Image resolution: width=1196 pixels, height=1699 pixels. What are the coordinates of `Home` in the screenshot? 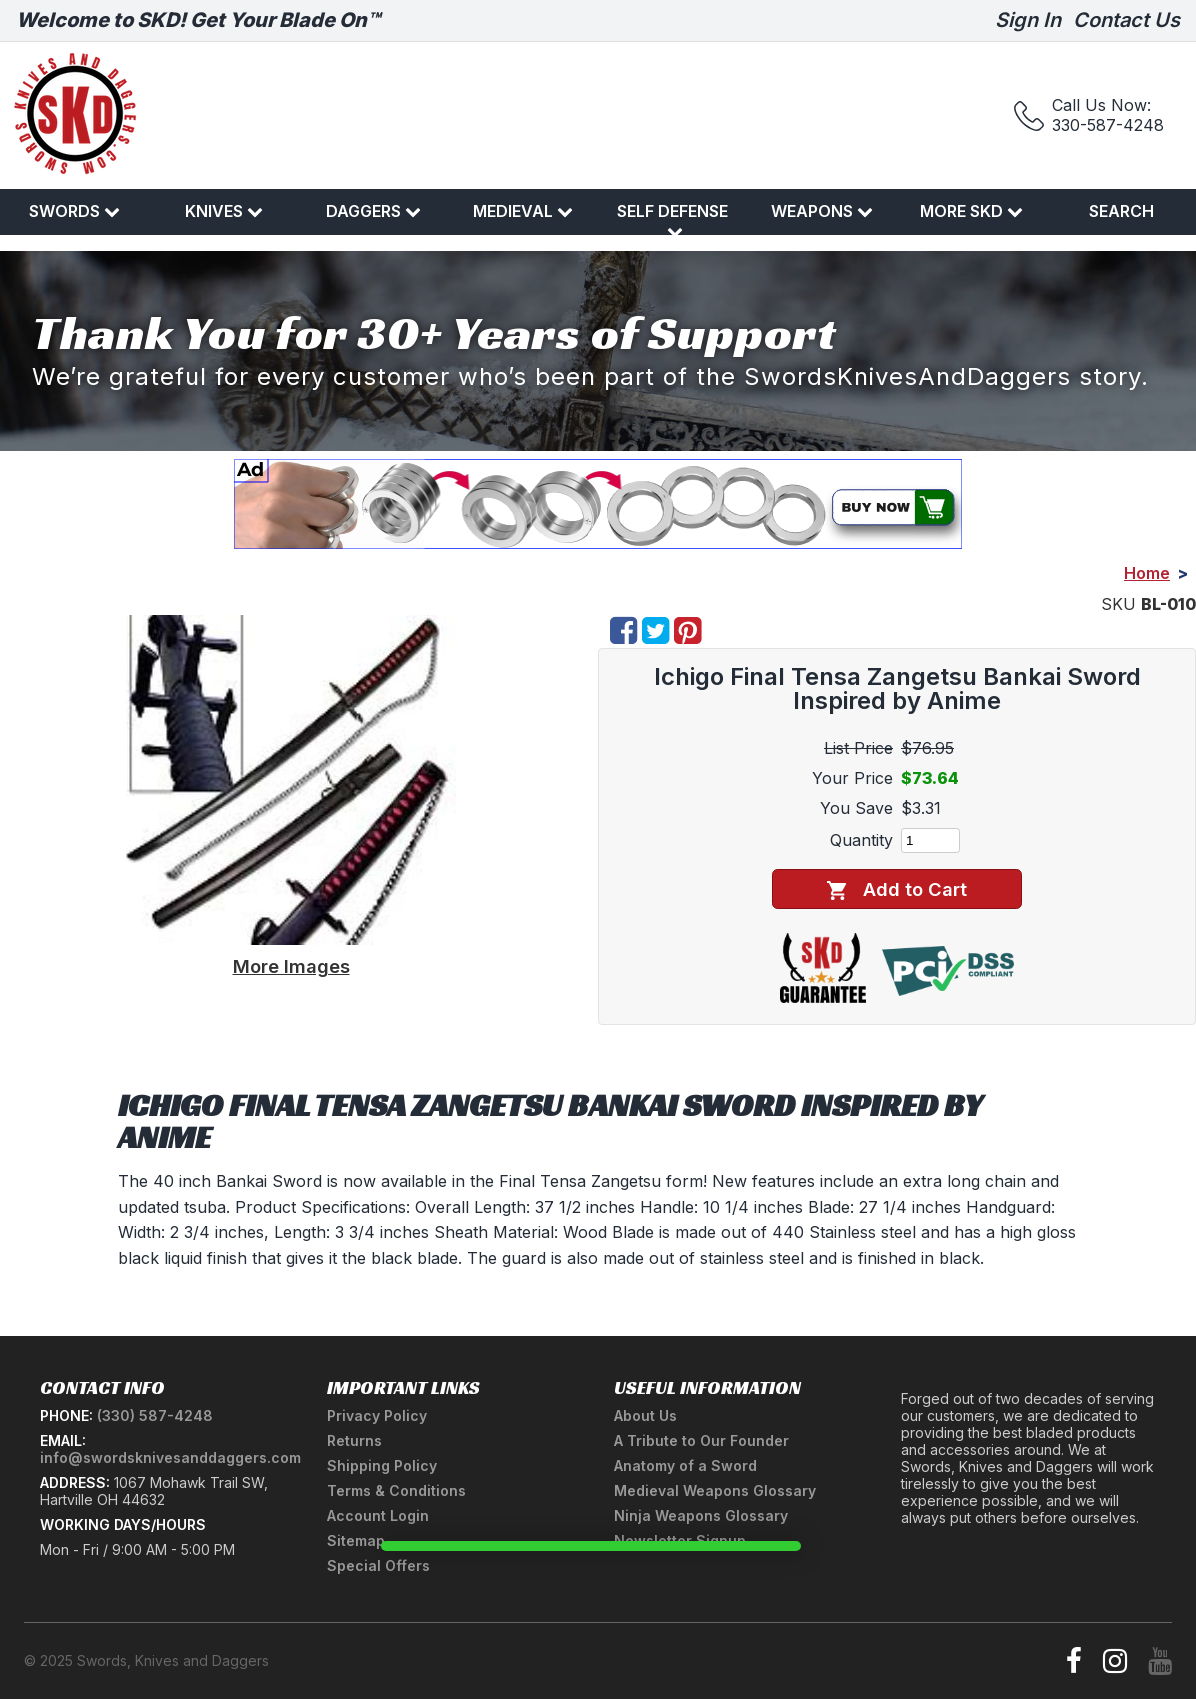 It's located at (1147, 573).